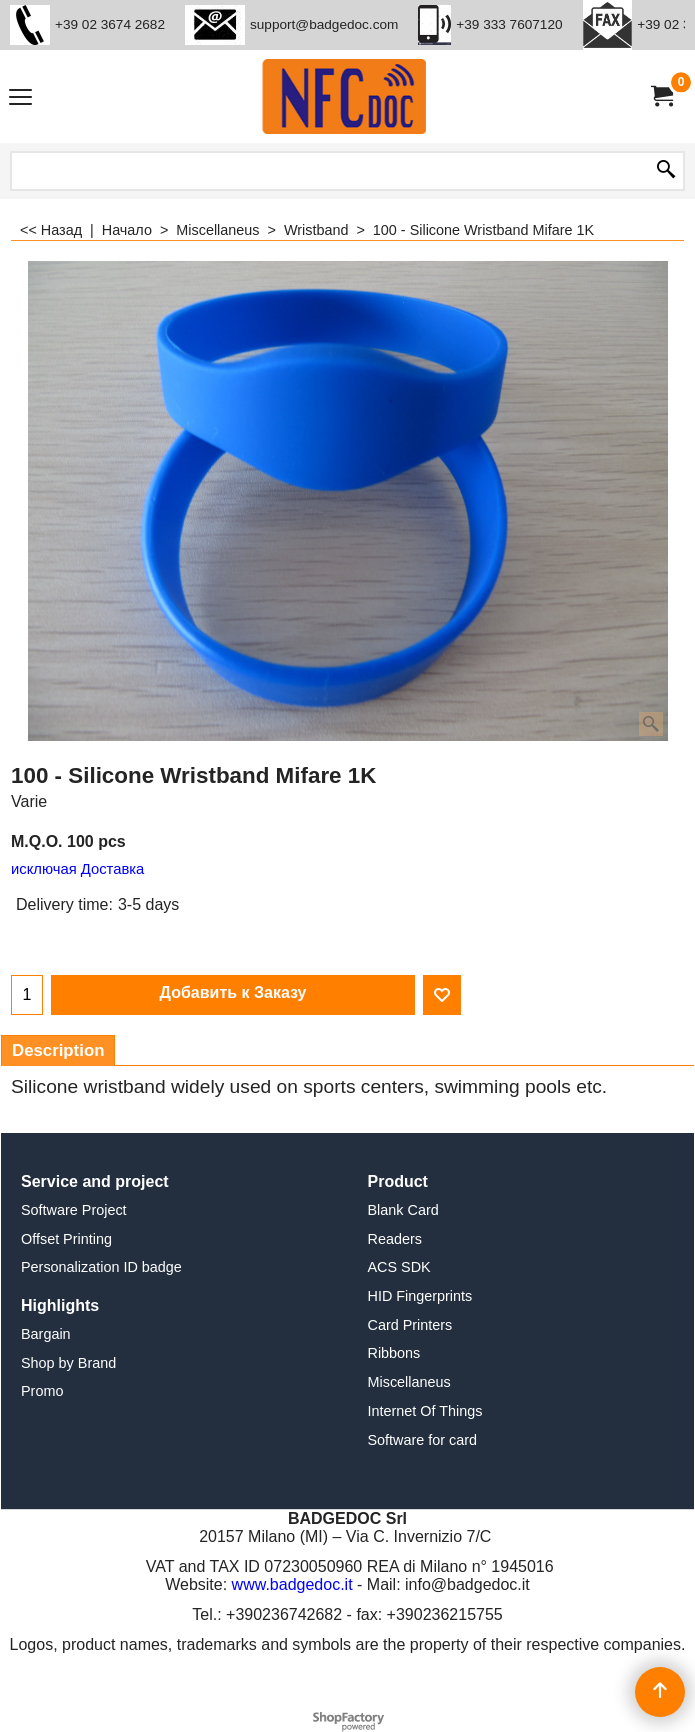  Describe the element at coordinates (58, 1050) in the screenshot. I see `Description` at that location.